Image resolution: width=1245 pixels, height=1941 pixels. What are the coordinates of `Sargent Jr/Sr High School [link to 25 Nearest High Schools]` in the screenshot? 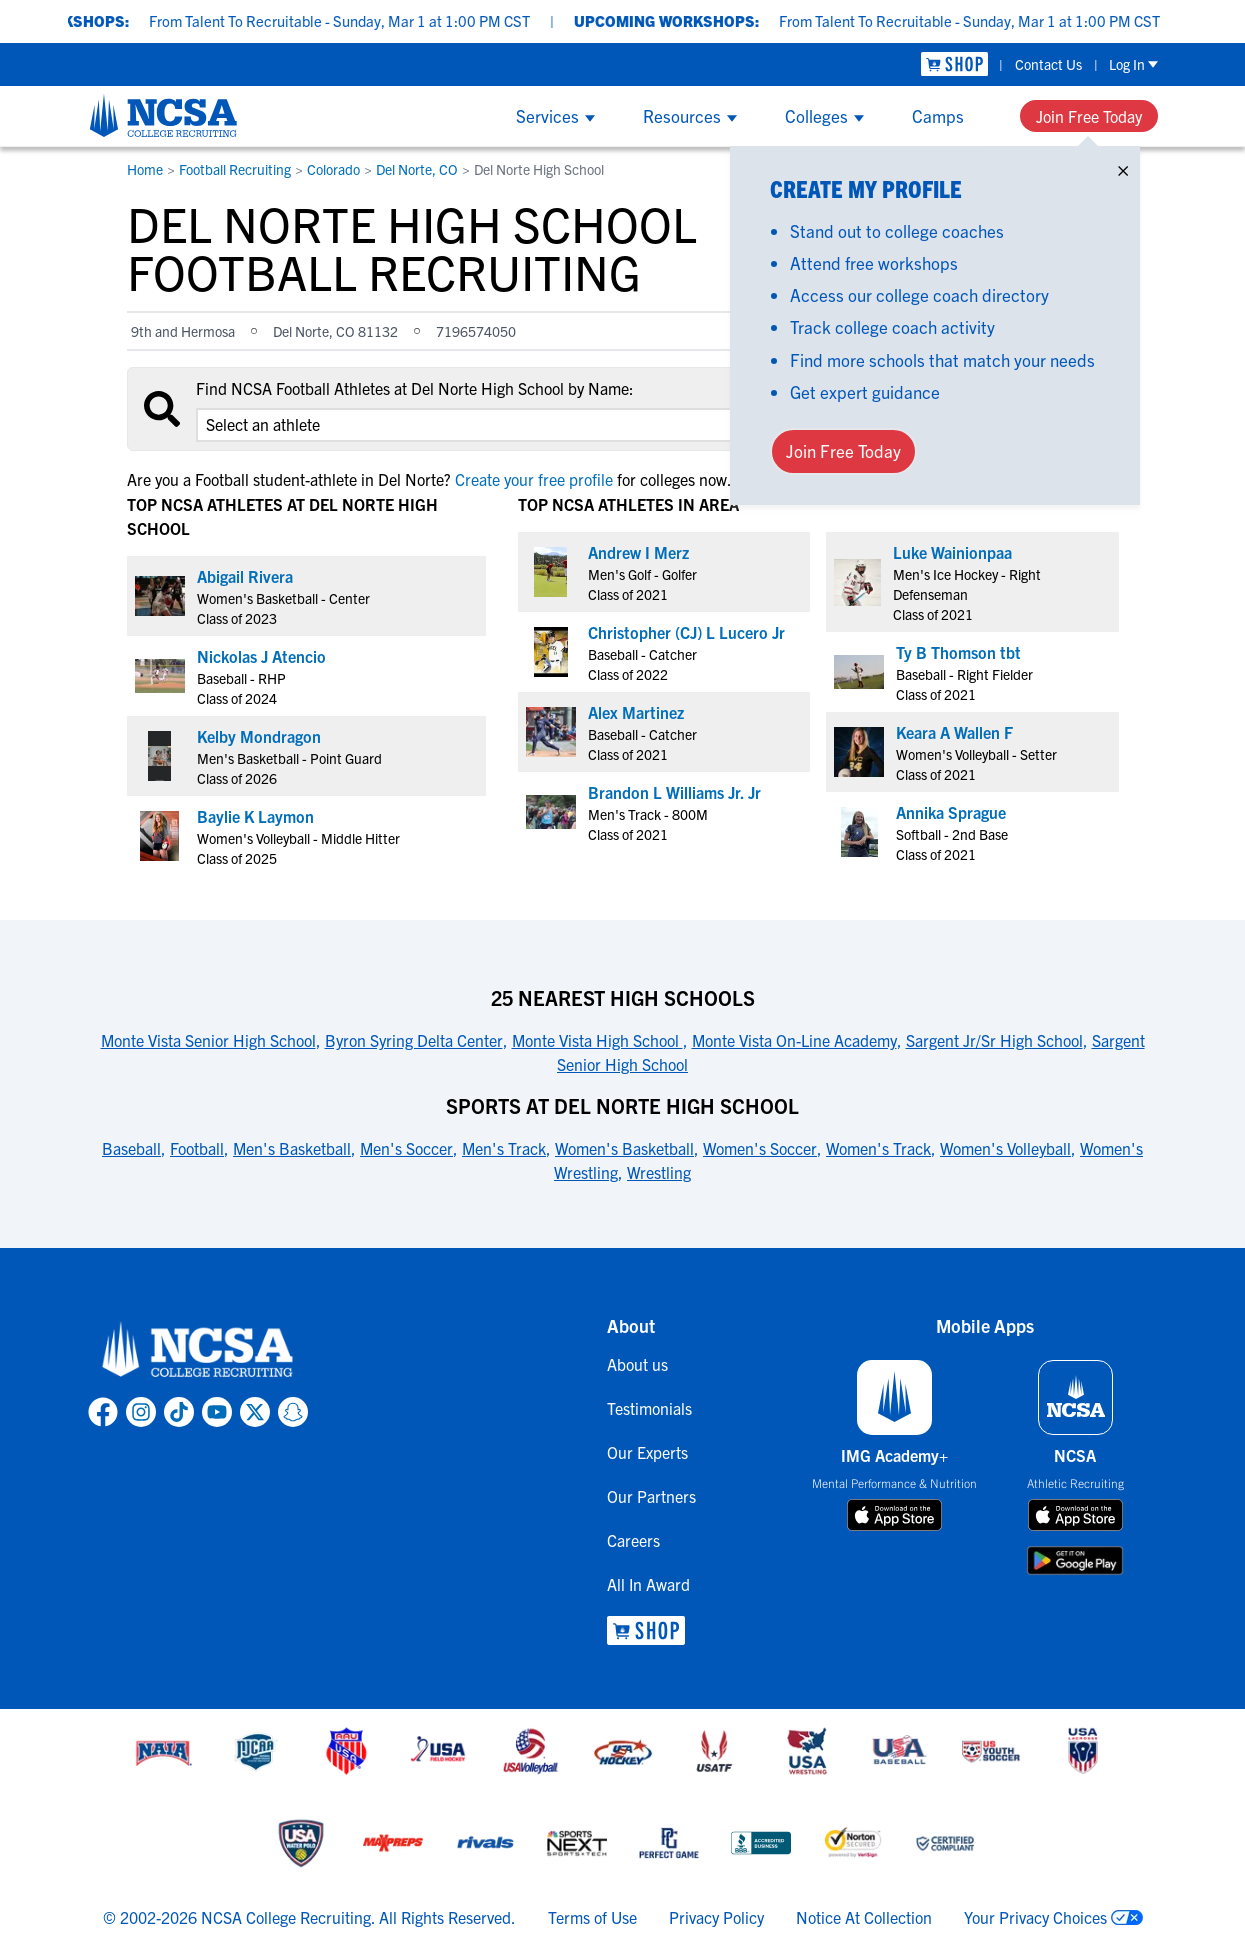 It's located at (994, 1040).